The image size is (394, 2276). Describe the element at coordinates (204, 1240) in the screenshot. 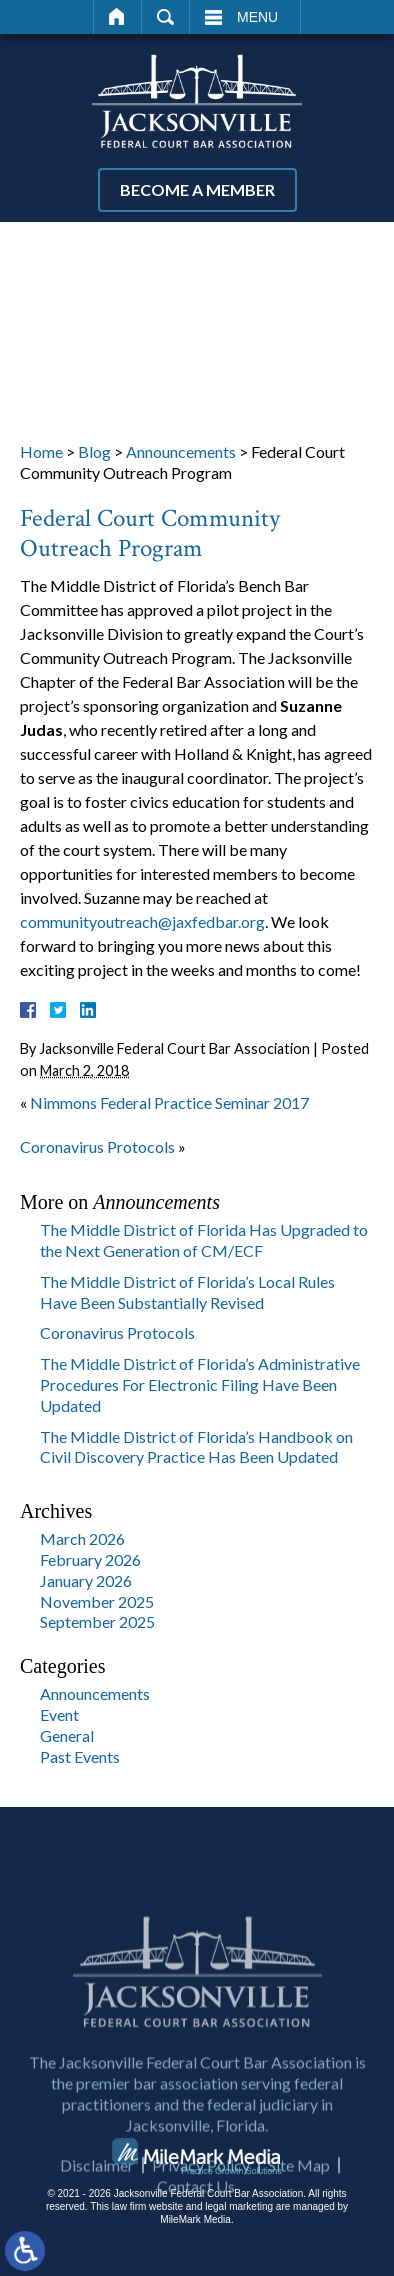

I see `The Middle District of Florida Has Upgraded to the Next Generation of CM/ECF` at that location.